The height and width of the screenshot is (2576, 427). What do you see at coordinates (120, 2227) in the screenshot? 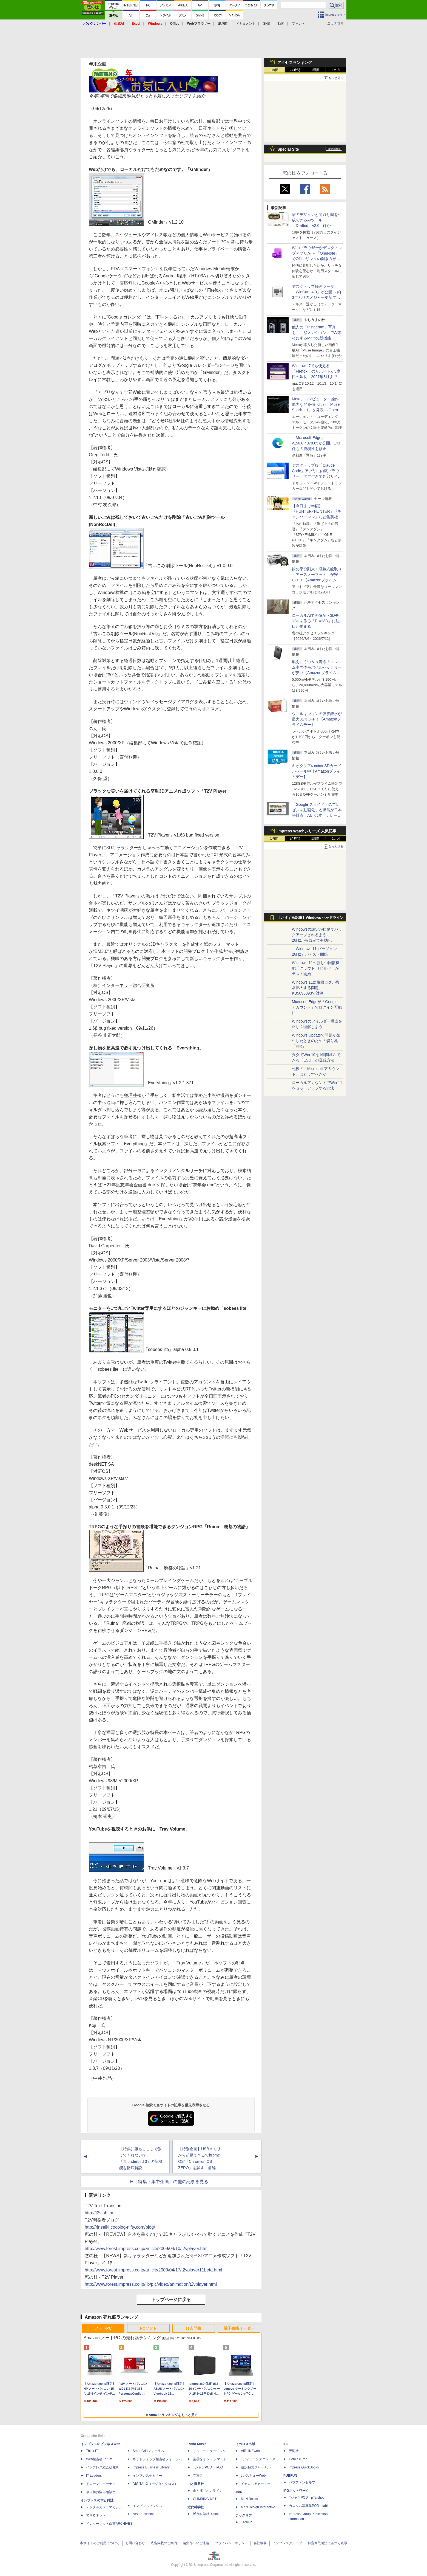
I see `http://rinseiki.cocolog-nifty.com/blog/` at bounding box center [120, 2227].